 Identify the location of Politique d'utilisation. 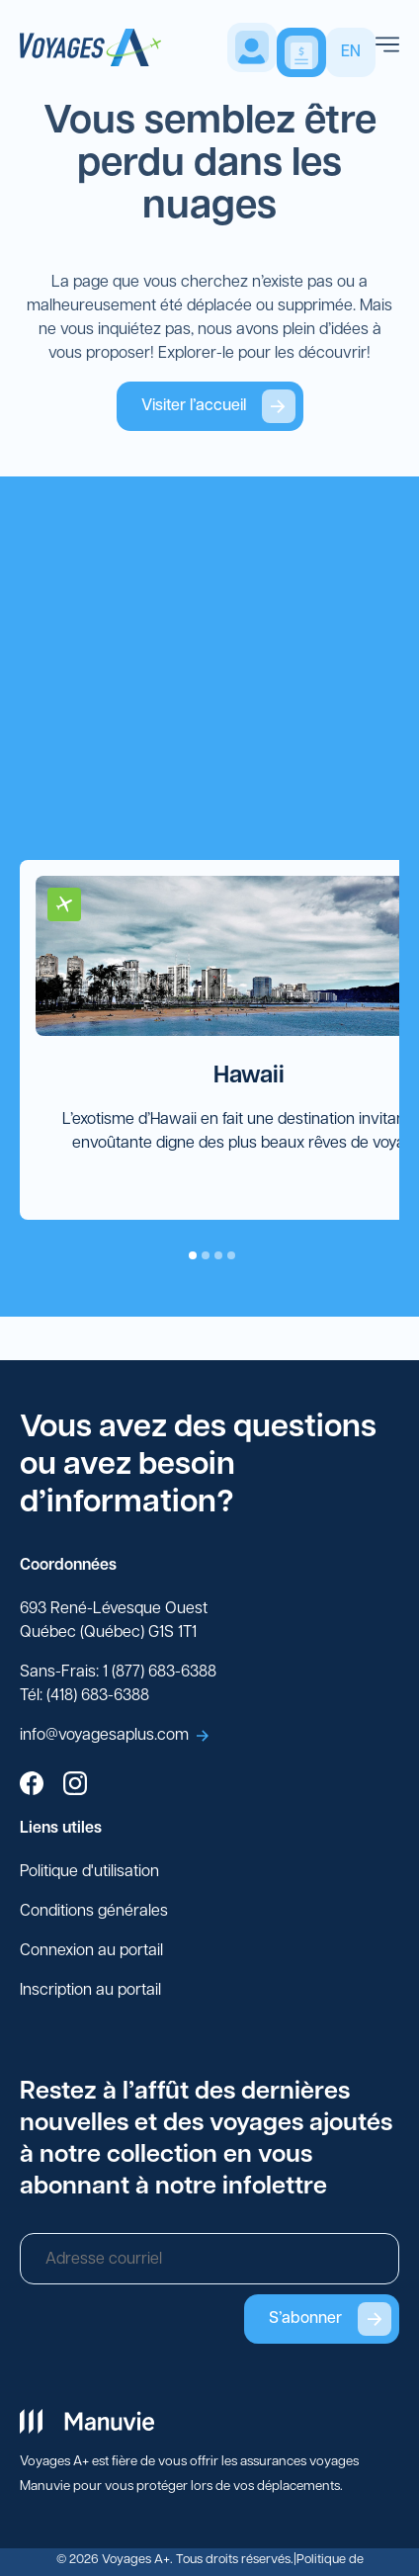
(89, 1872).